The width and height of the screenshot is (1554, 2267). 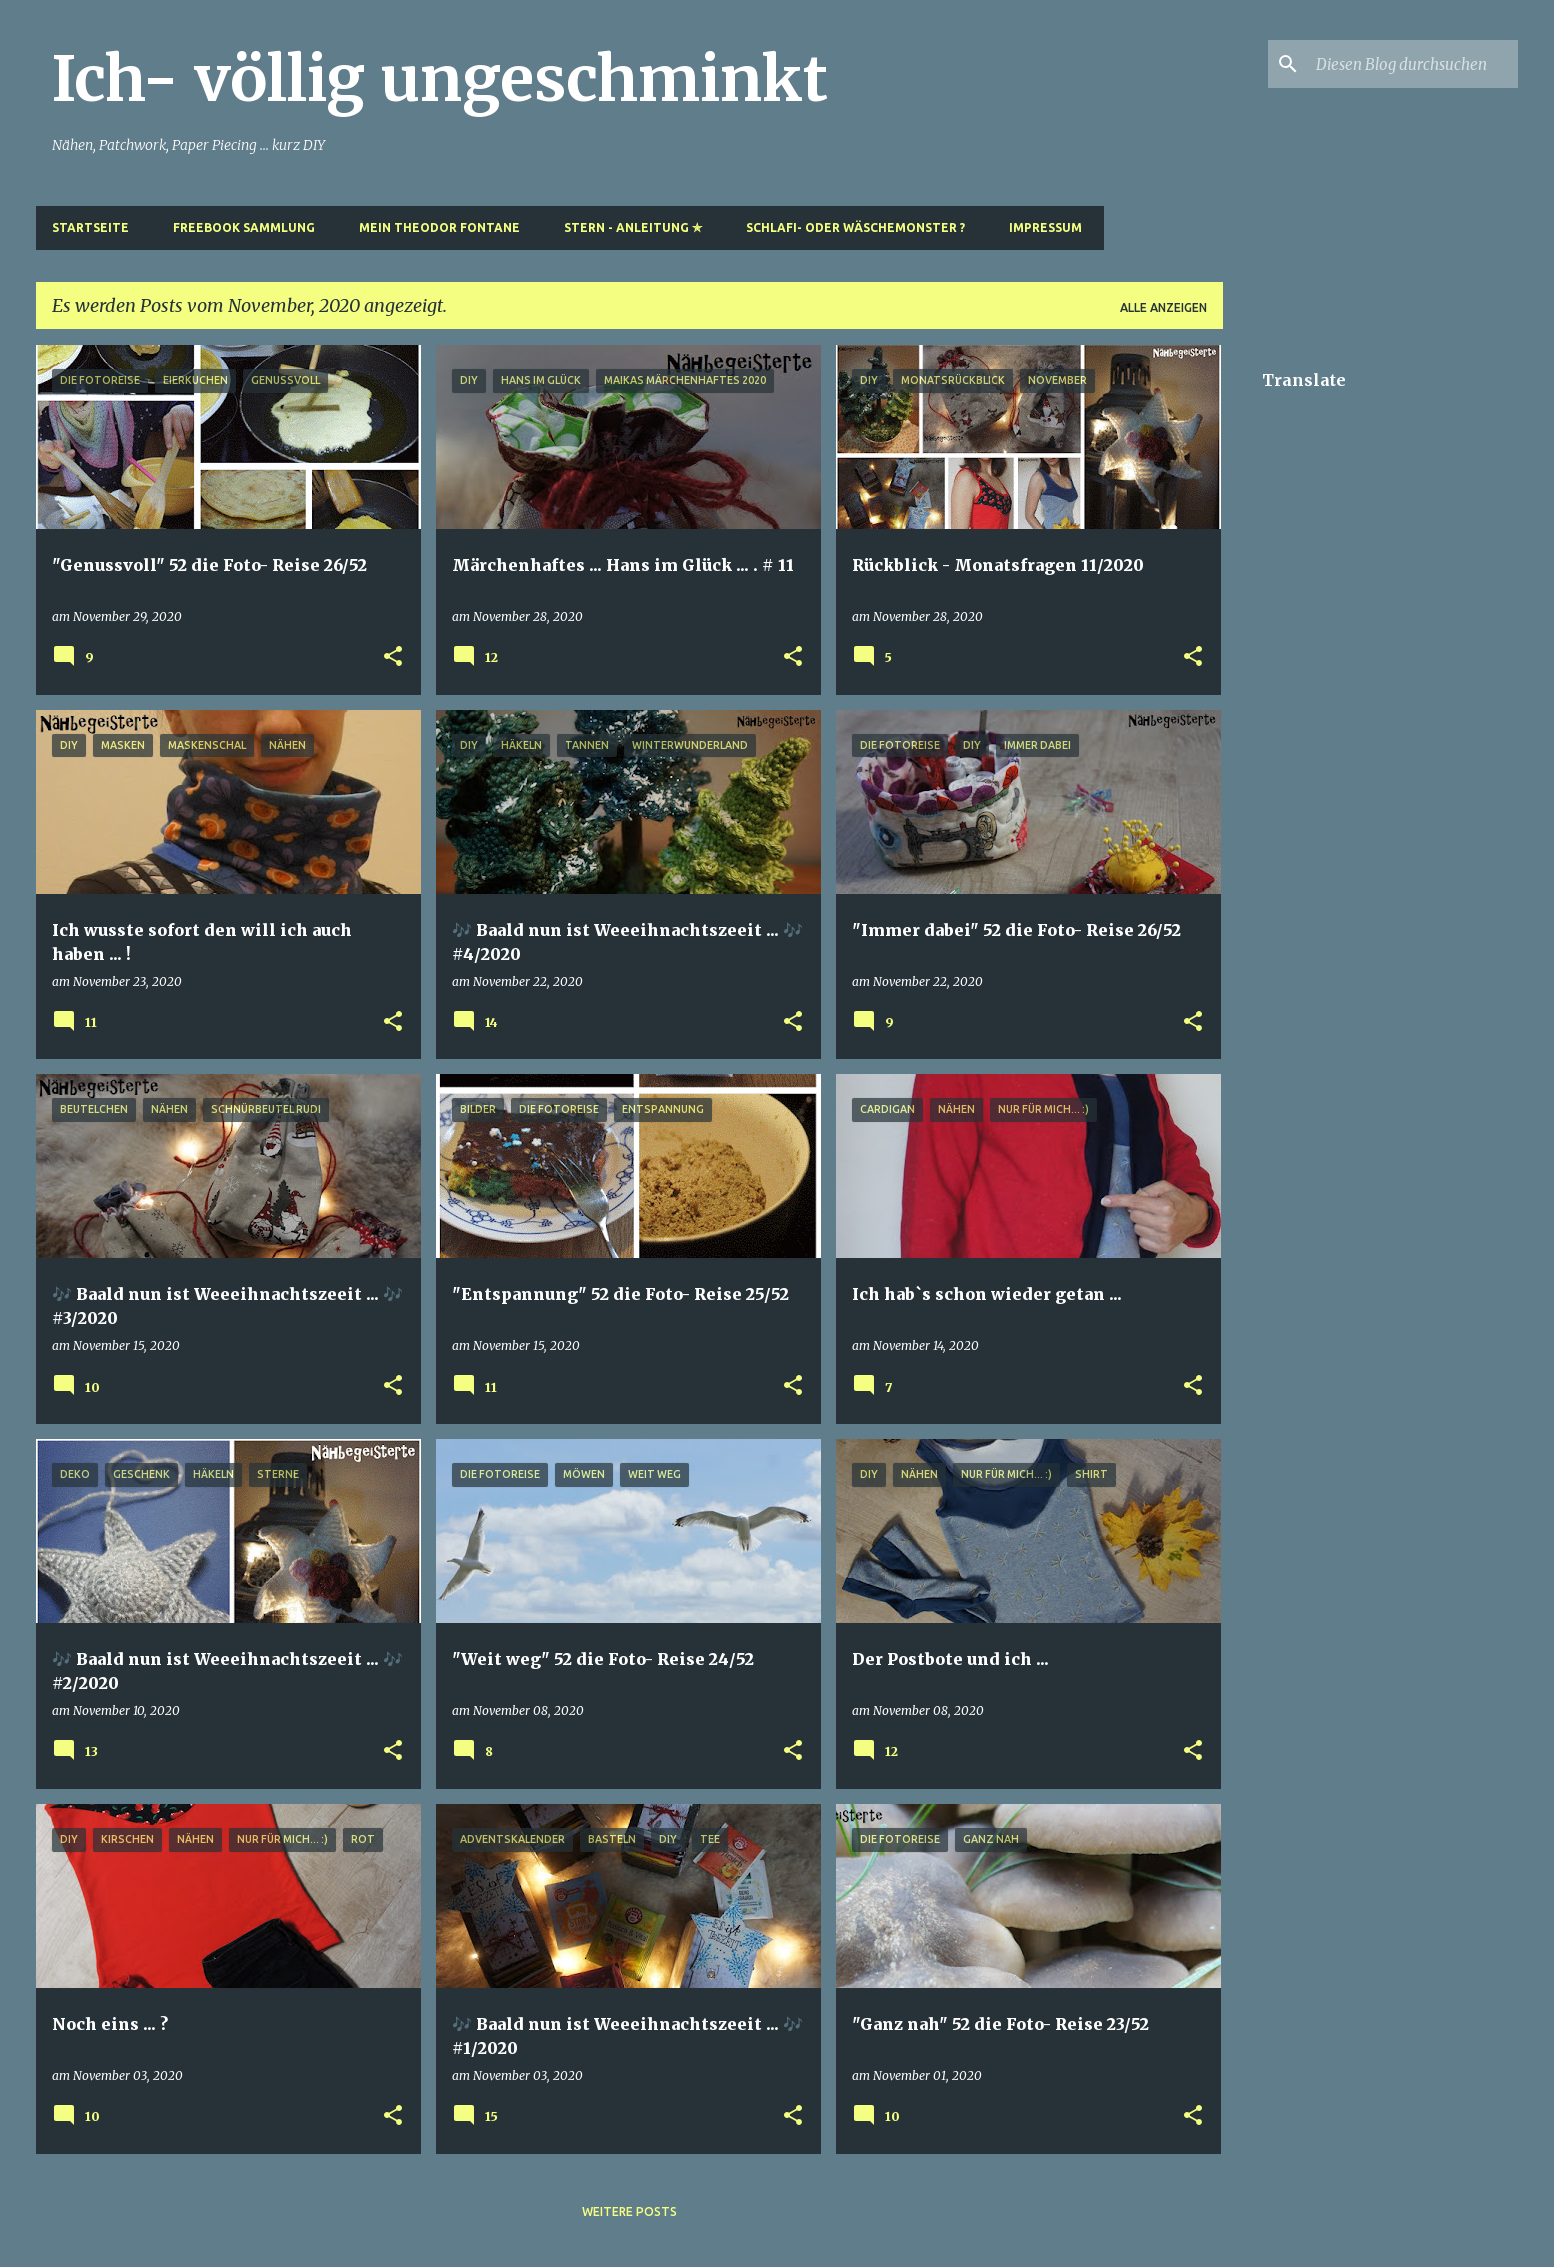 What do you see at coordinates (244, 227) in the screenshot?
I see `Freebook Sammlung` at bounding box center [244, 227].